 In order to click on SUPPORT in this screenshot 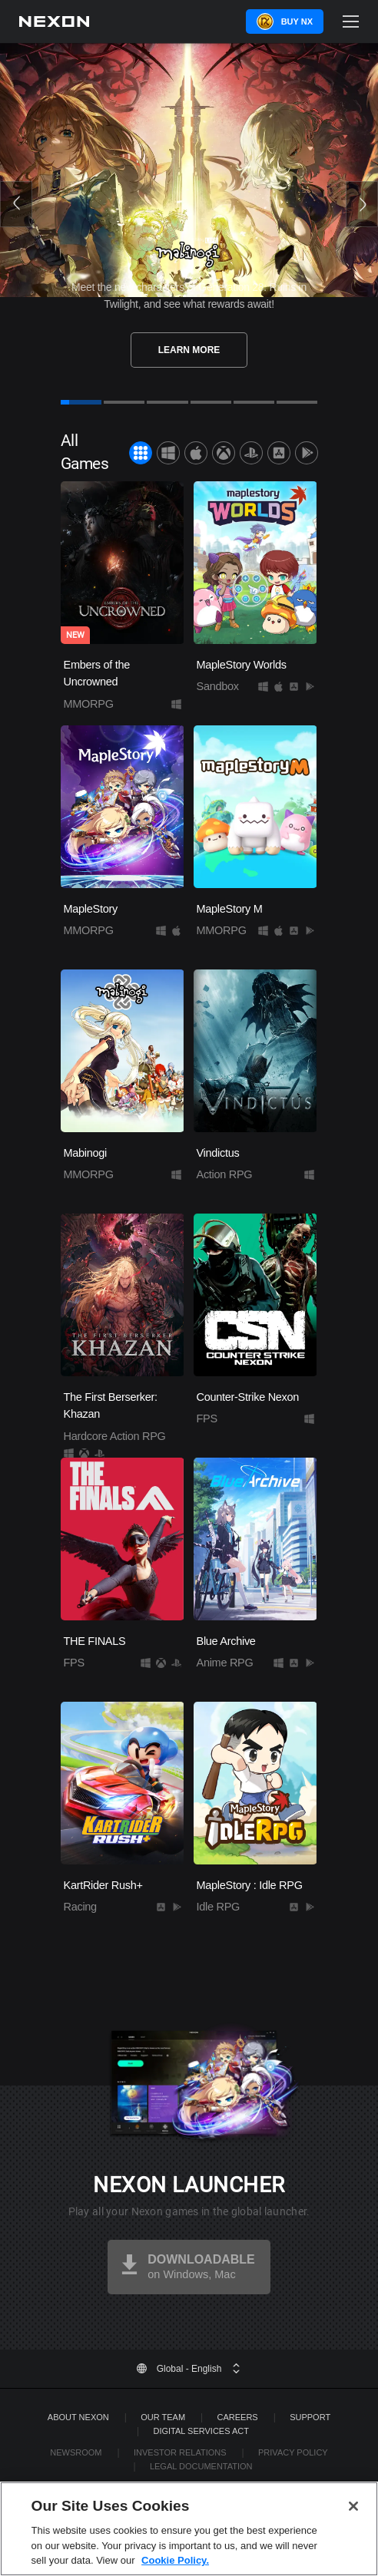, I will do `click(310, 2417)`.